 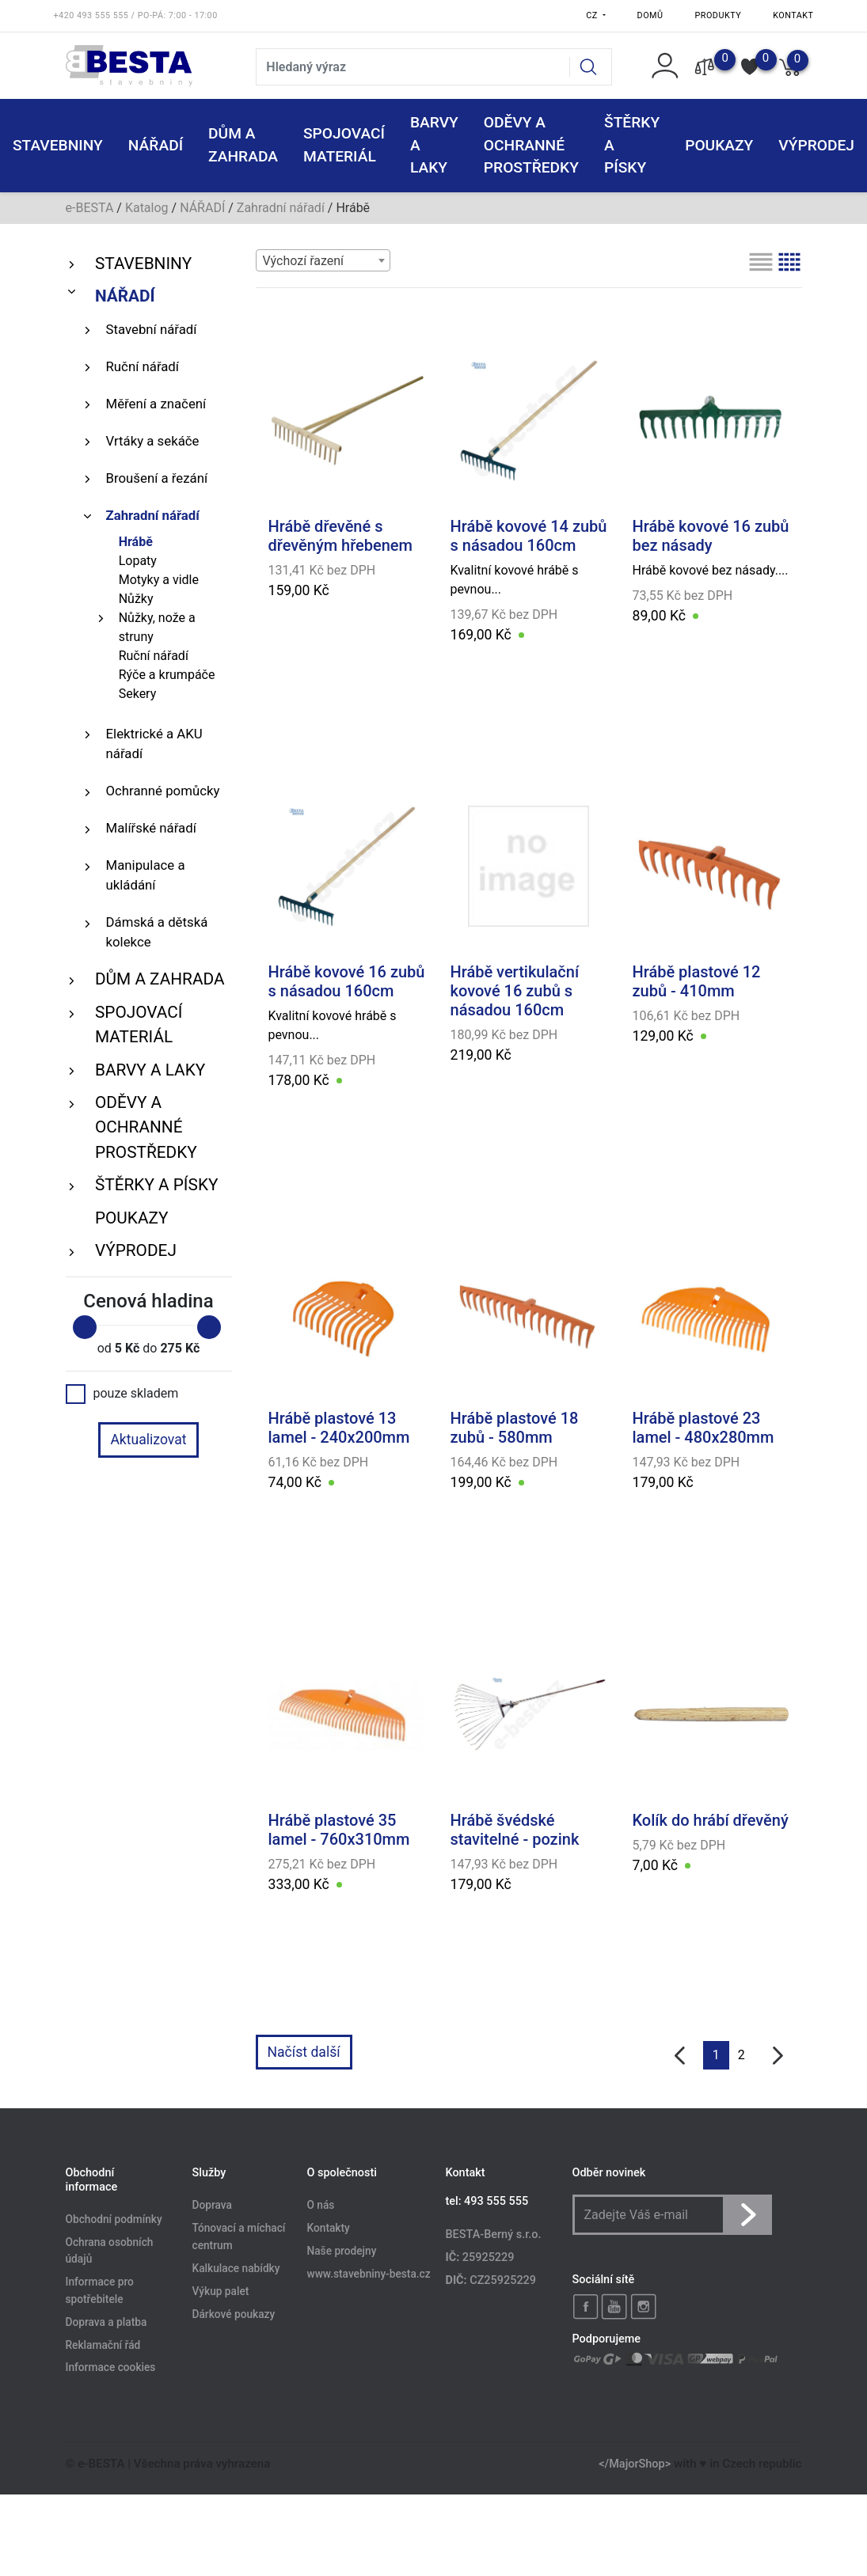 What do you see at coordinates (136, 598) in the screenshot?
I see `Nůžky` at bounding box center [136, 598].